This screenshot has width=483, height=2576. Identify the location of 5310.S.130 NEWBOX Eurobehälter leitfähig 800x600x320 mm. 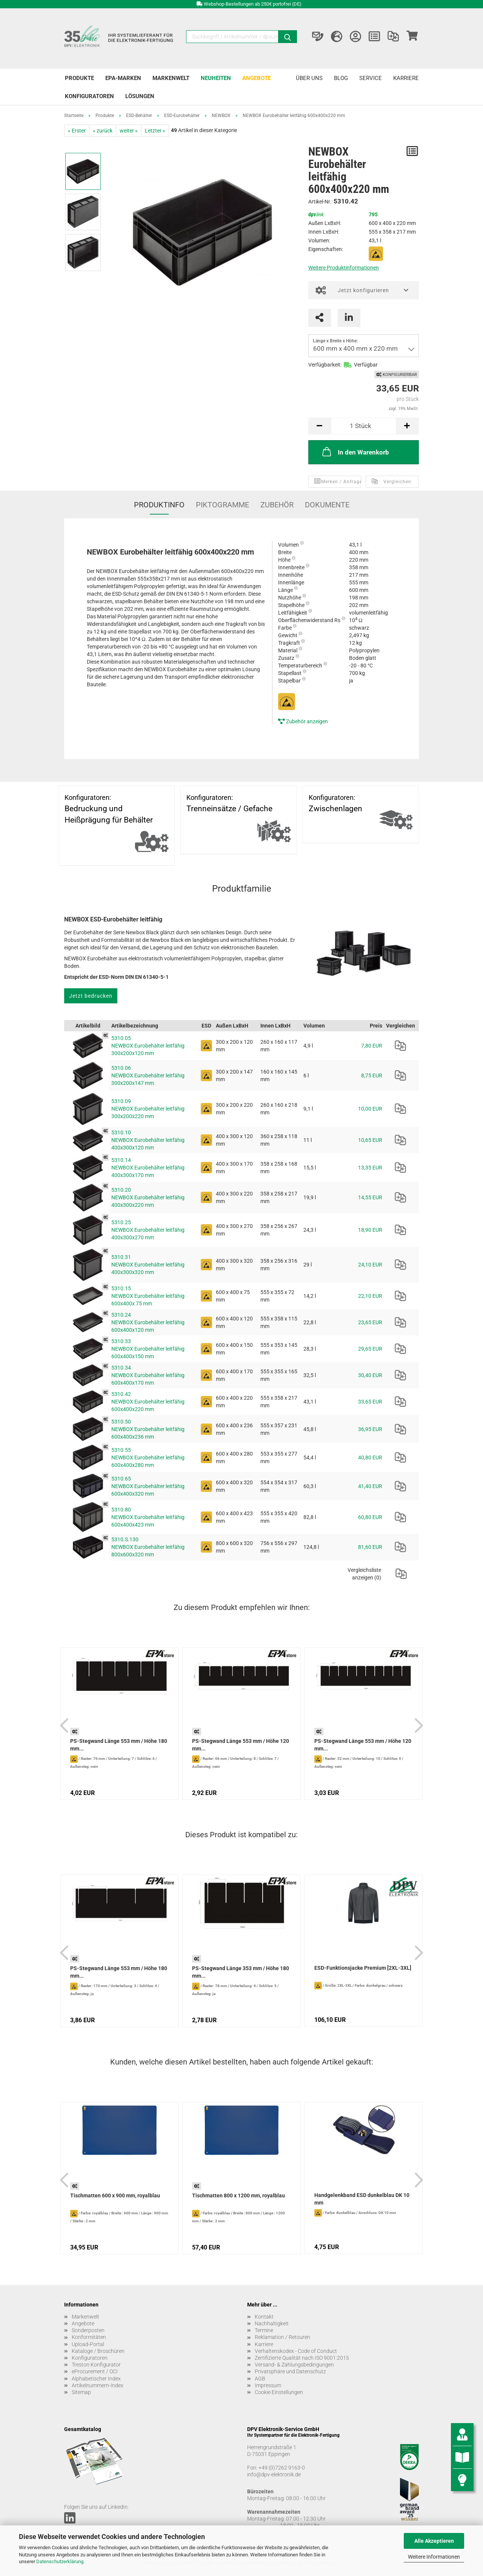
(148, 1547).